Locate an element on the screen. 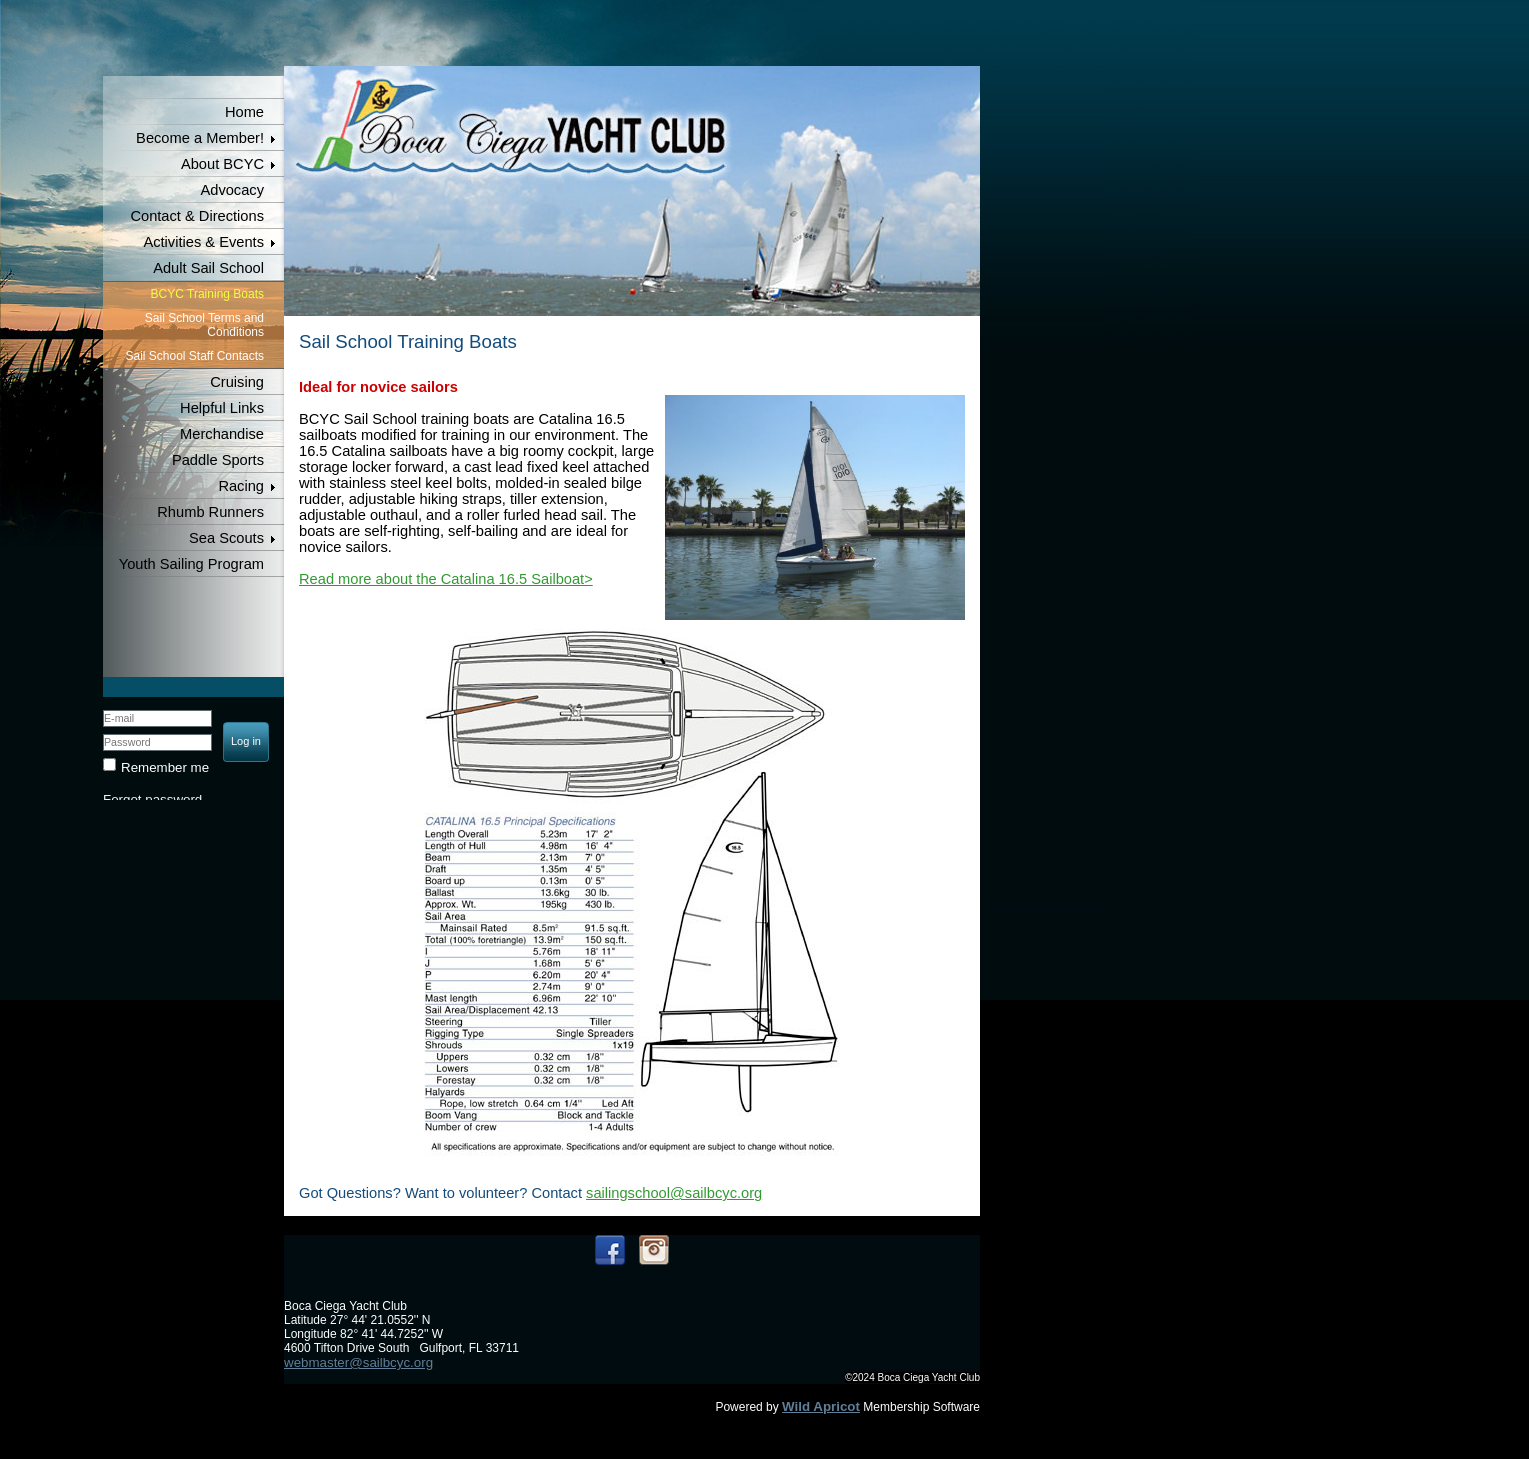 The image size is (1529, 1459). About BCYC is located at coordinates (222, 164).